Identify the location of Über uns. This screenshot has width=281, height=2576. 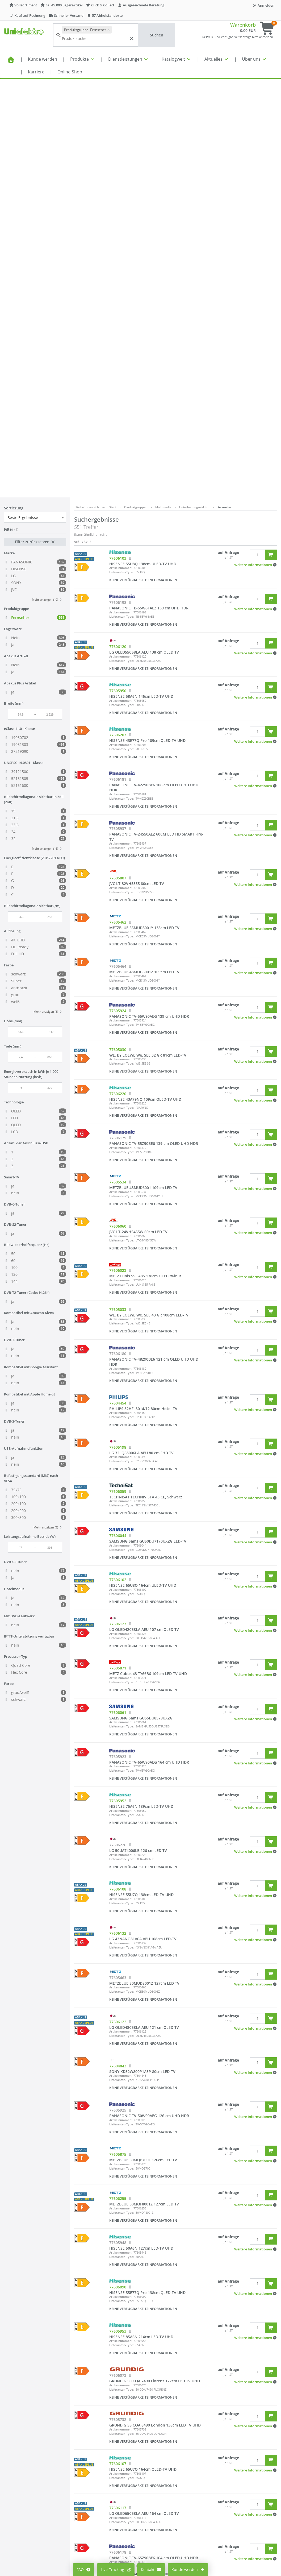
(254, 59).